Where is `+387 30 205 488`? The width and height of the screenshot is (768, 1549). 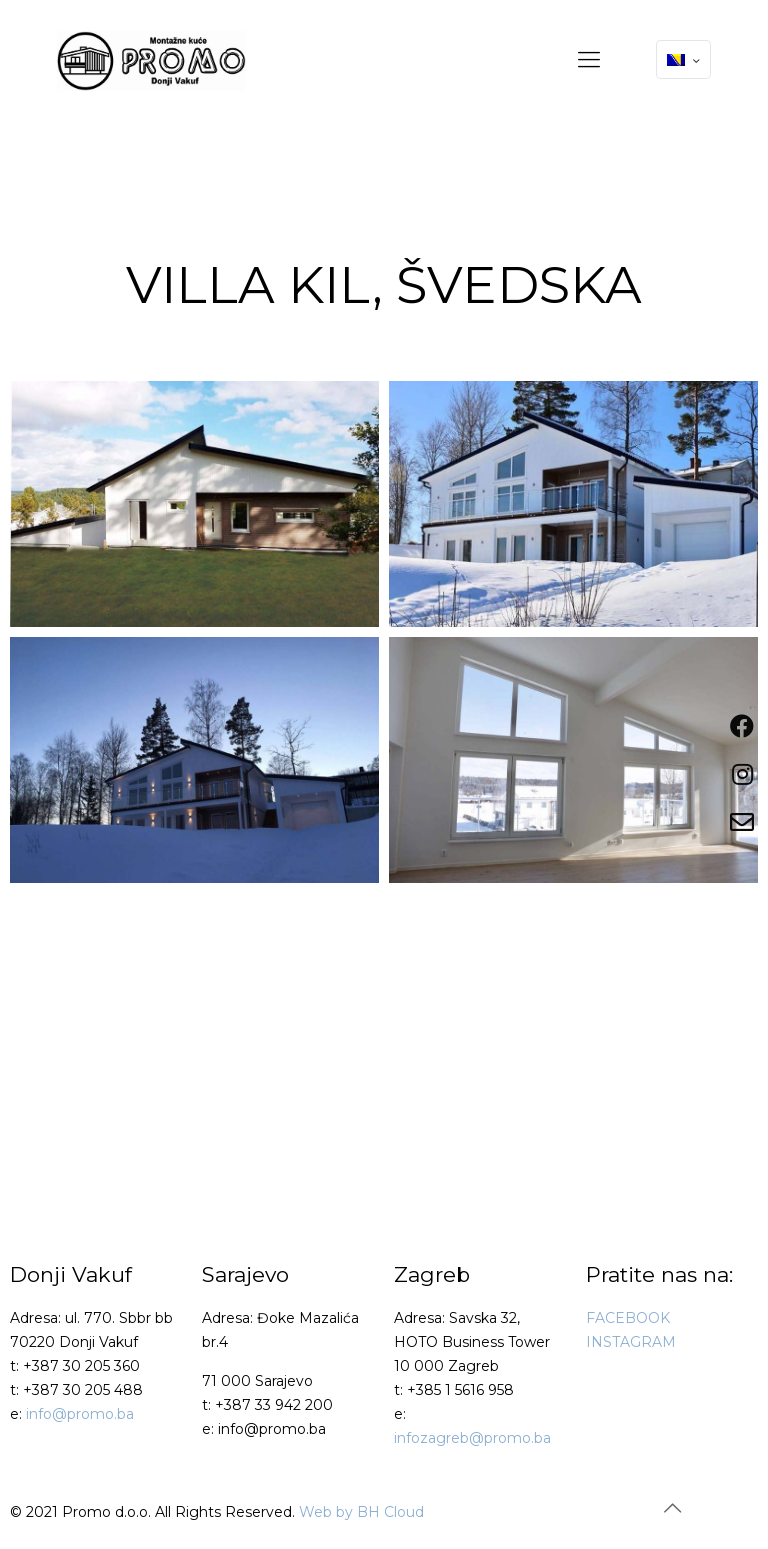 +387 30 205 488 is located at coordinates (83, 1390).